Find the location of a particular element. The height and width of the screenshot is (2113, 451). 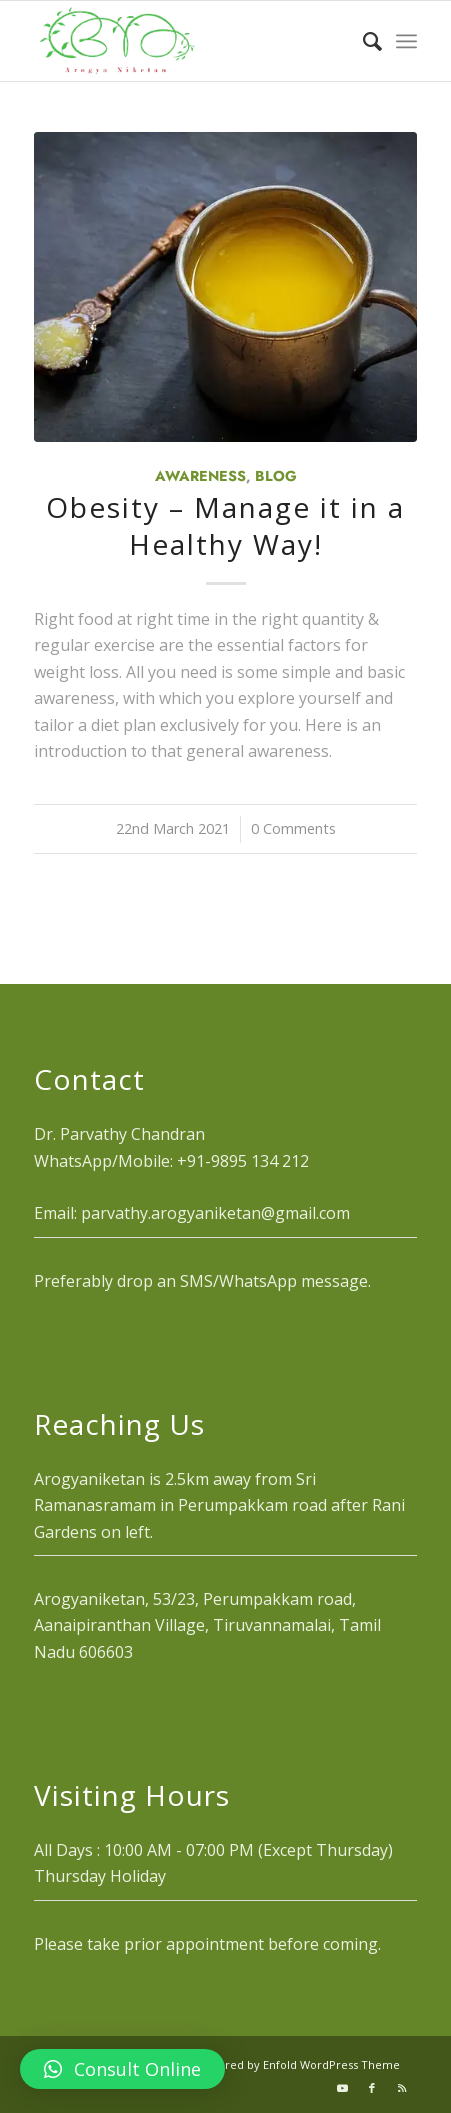

powered by Enfold WordPress Theme is located at coordinates (297, 2064).